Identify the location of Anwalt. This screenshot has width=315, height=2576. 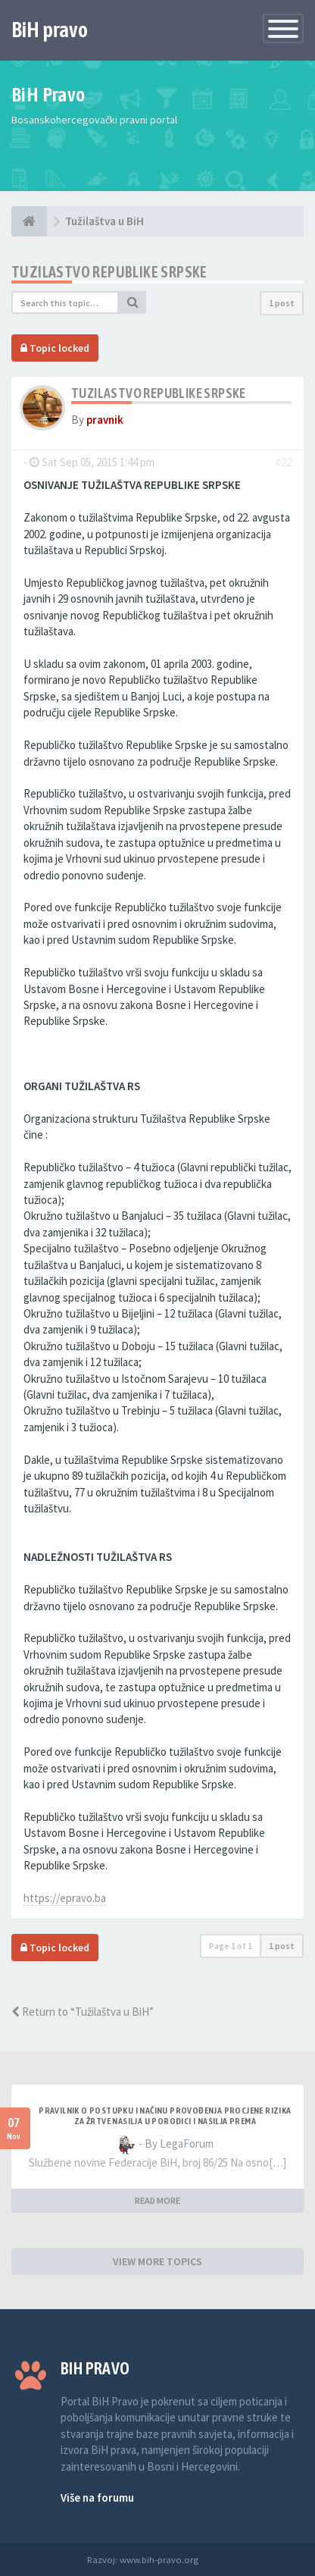
(215, 2559).